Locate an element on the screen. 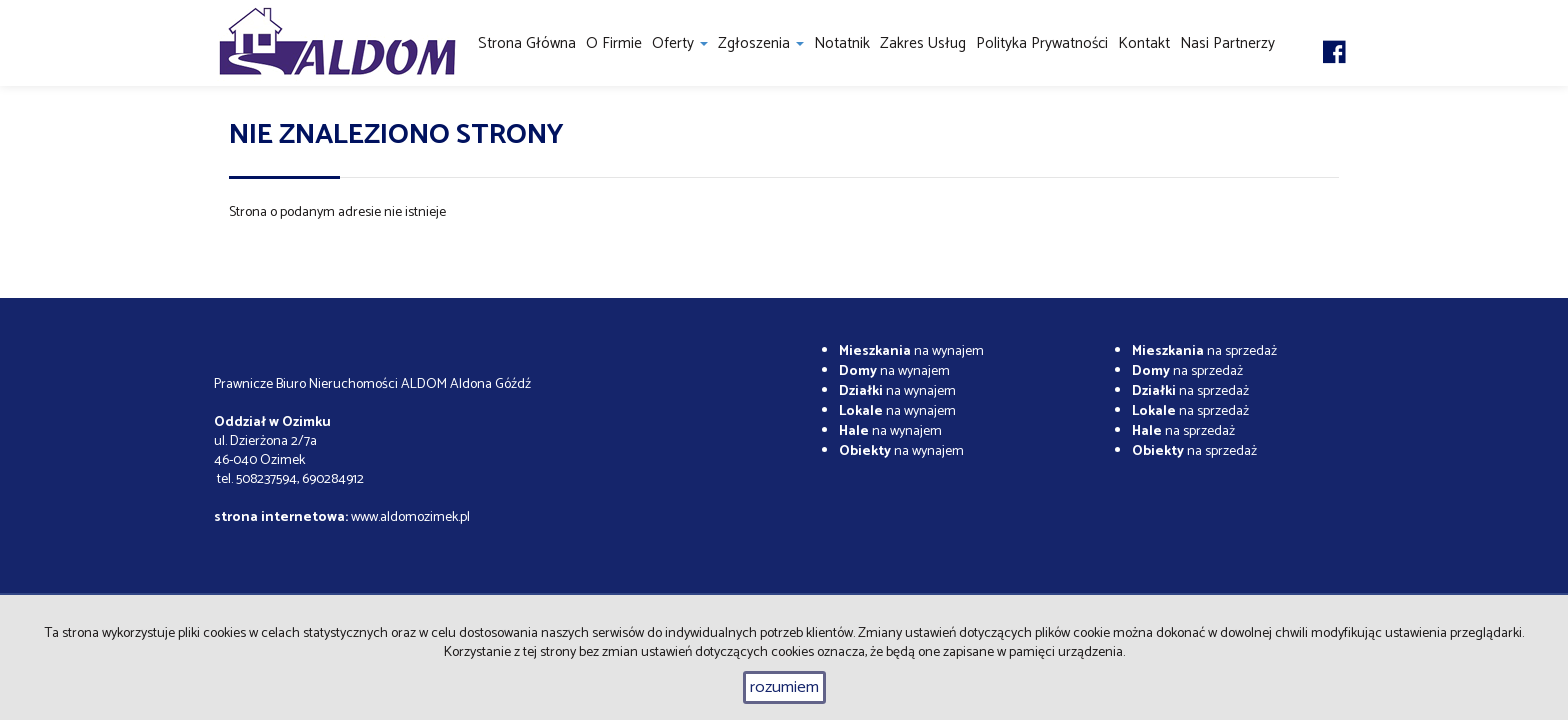 This screenshot has height=720, width=1568. O firmie is located at coordinates (614, 43).